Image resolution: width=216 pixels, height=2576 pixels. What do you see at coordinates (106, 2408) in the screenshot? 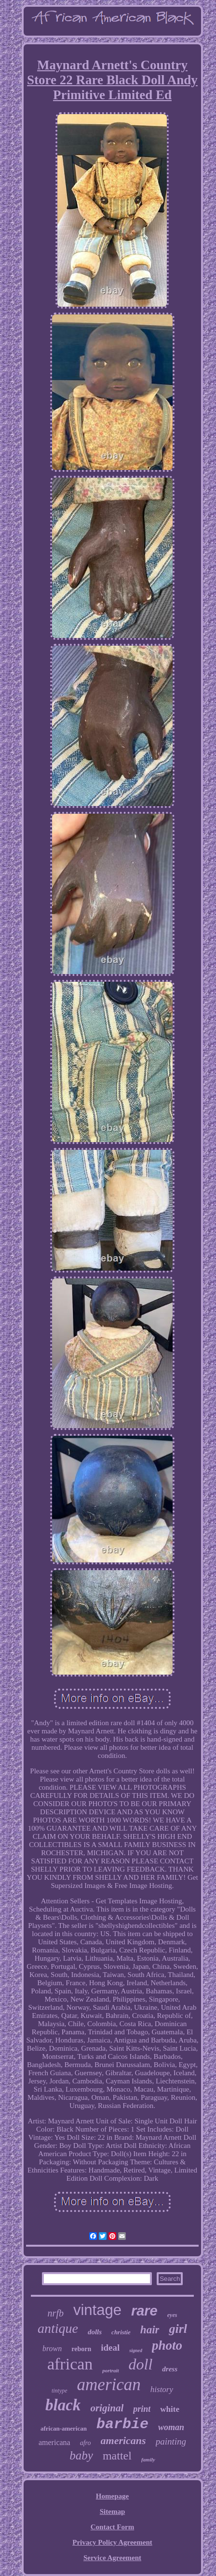
I see `original` at bounding box center [106, 2408].